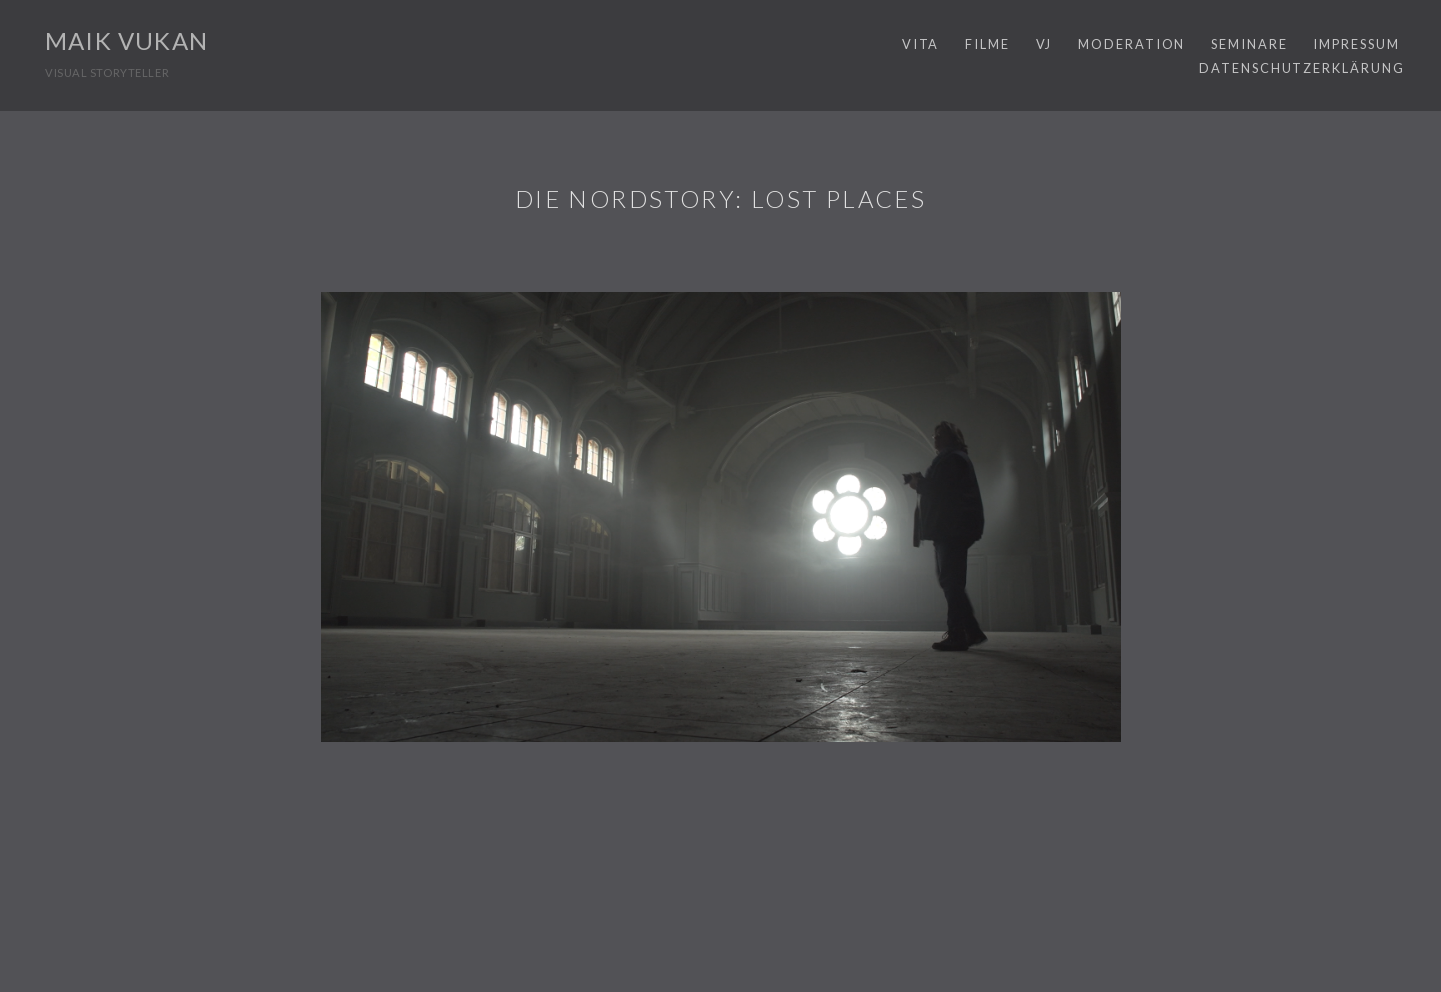 This screenshot has height=992, width=1441. Describe the element at coordinates (1356, 44) in the screenshot. I see `IMPRESSUM` at that location.